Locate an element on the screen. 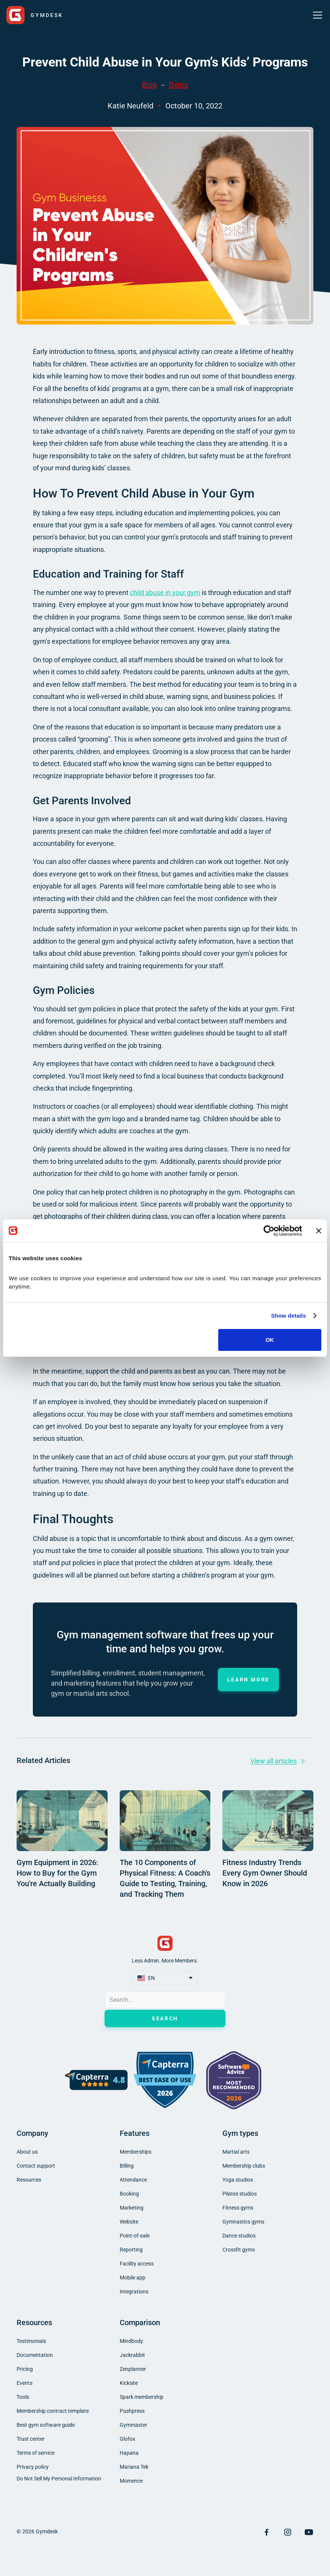 The image size is (330, 2576). Pushpress is located at coordinates (132, 2411).